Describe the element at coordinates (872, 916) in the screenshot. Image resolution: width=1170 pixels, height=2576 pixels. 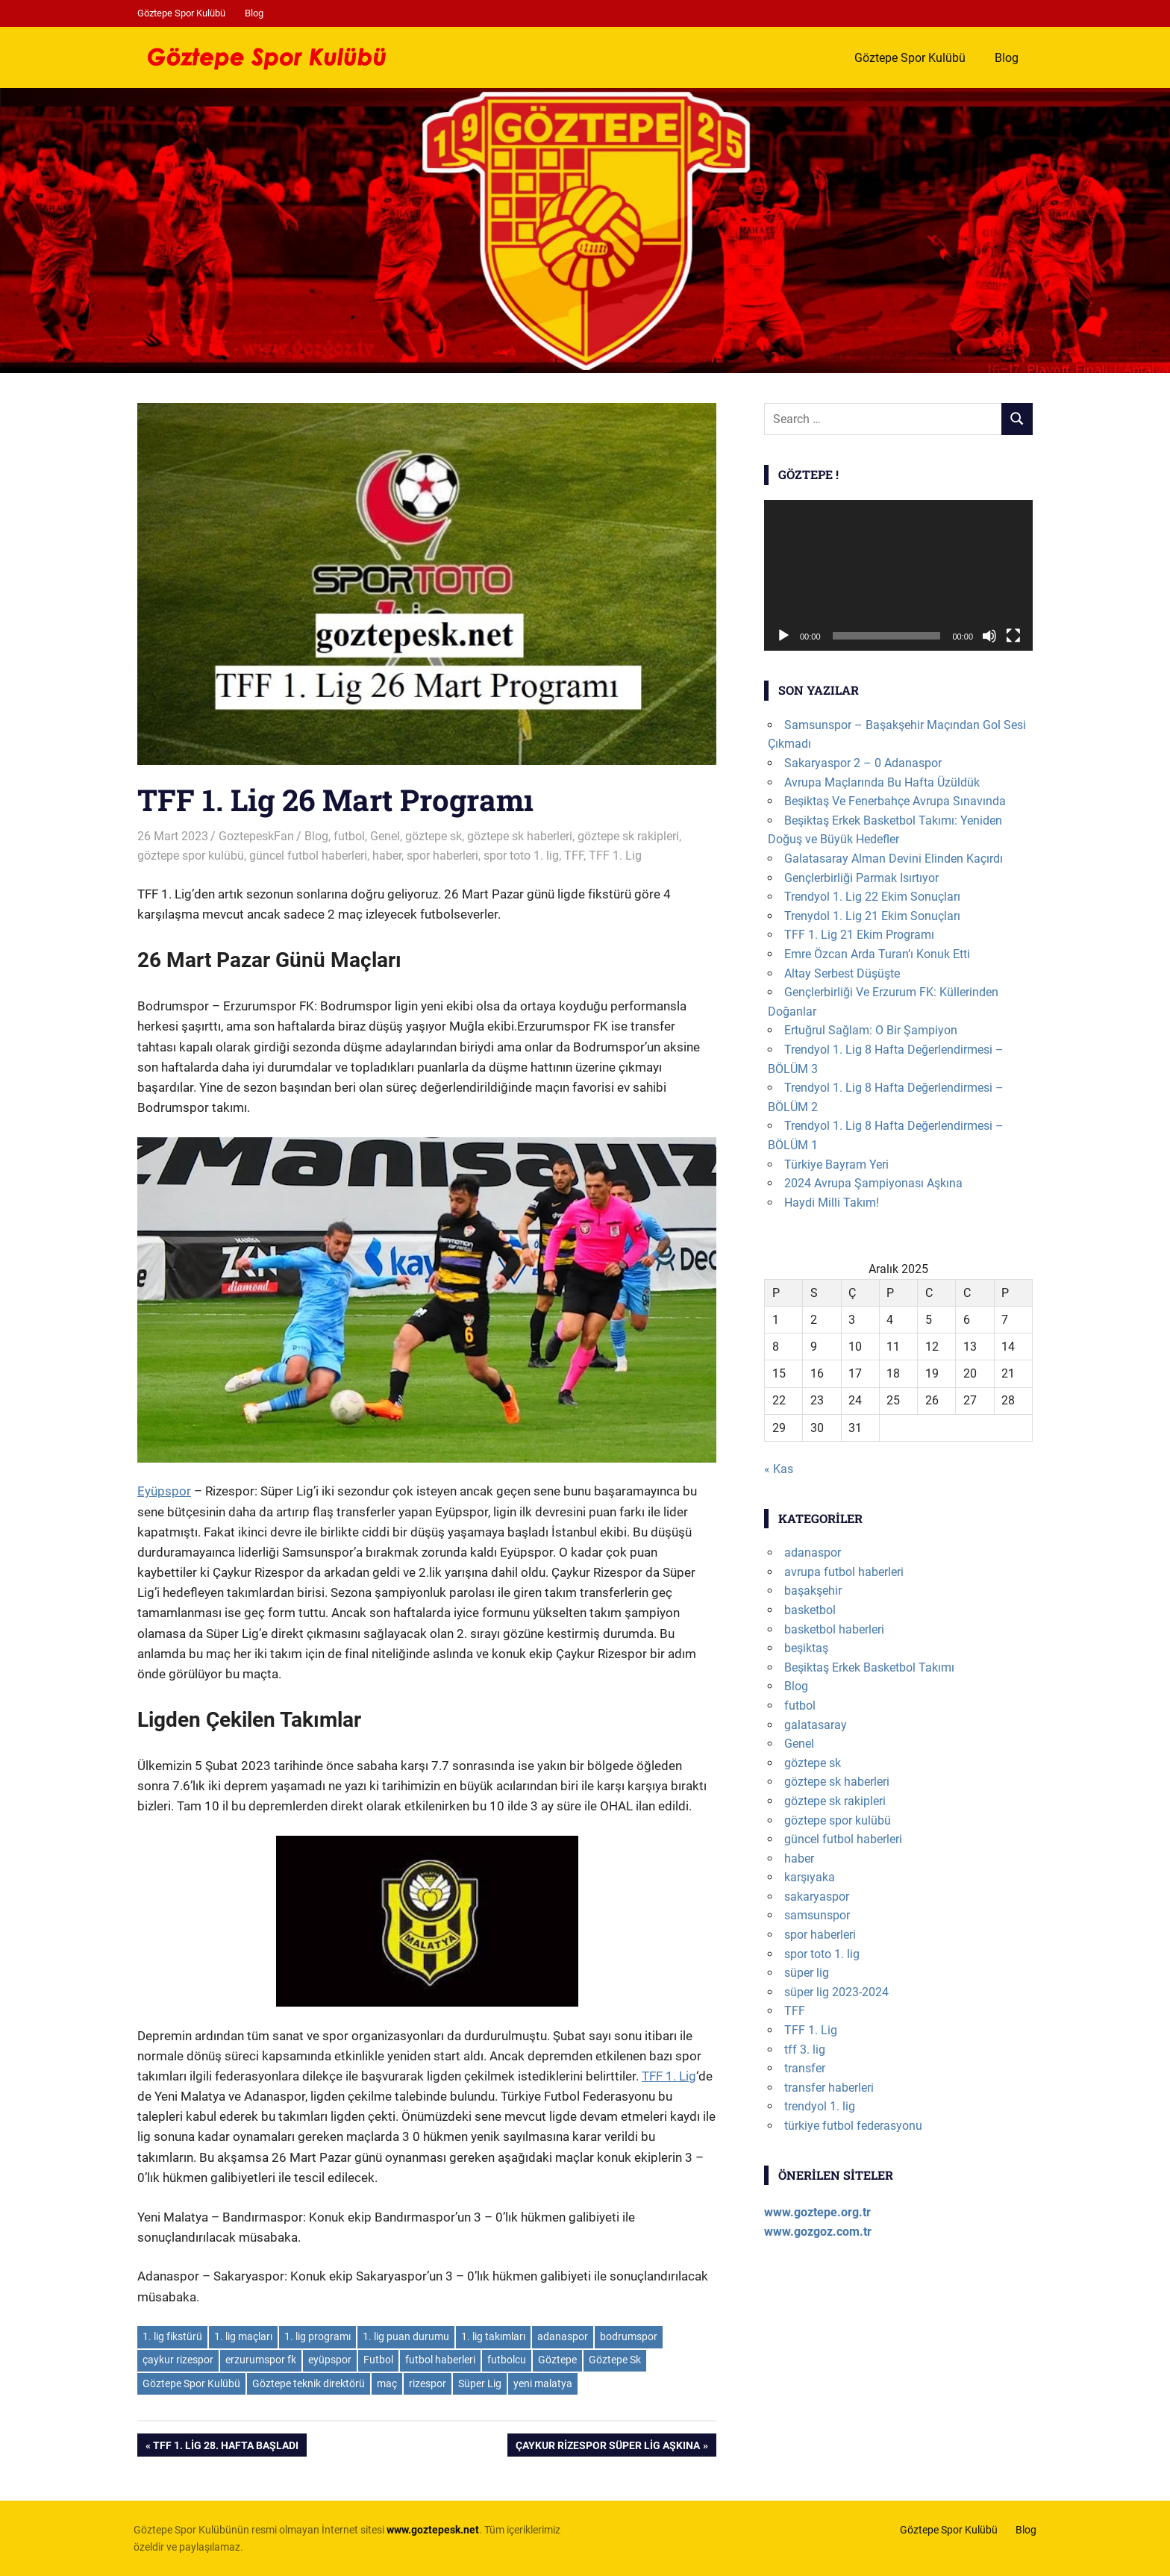
I see `Trenydol 1. Lig 21 Ekim Sonuçları` at that location.